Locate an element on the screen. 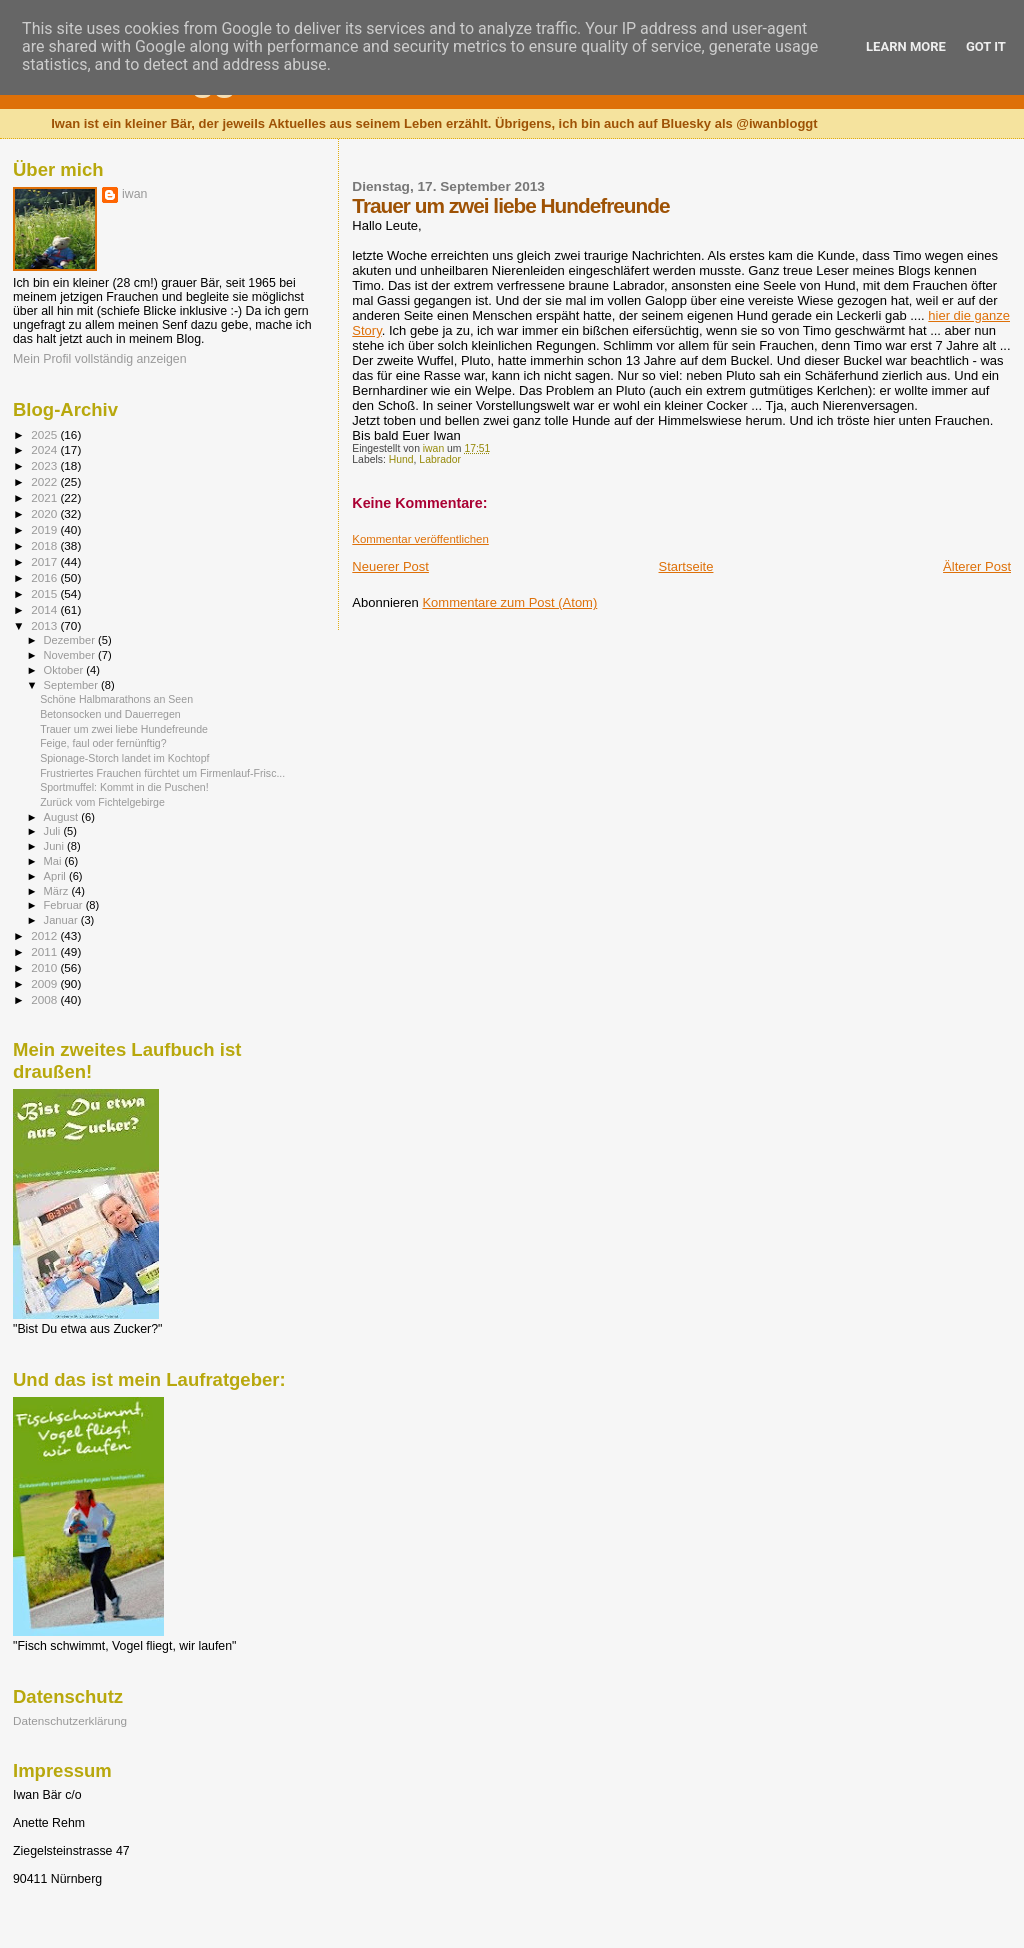 This screenshot has width=1024, height=1948. Juli is located at coordinates (54, 831).